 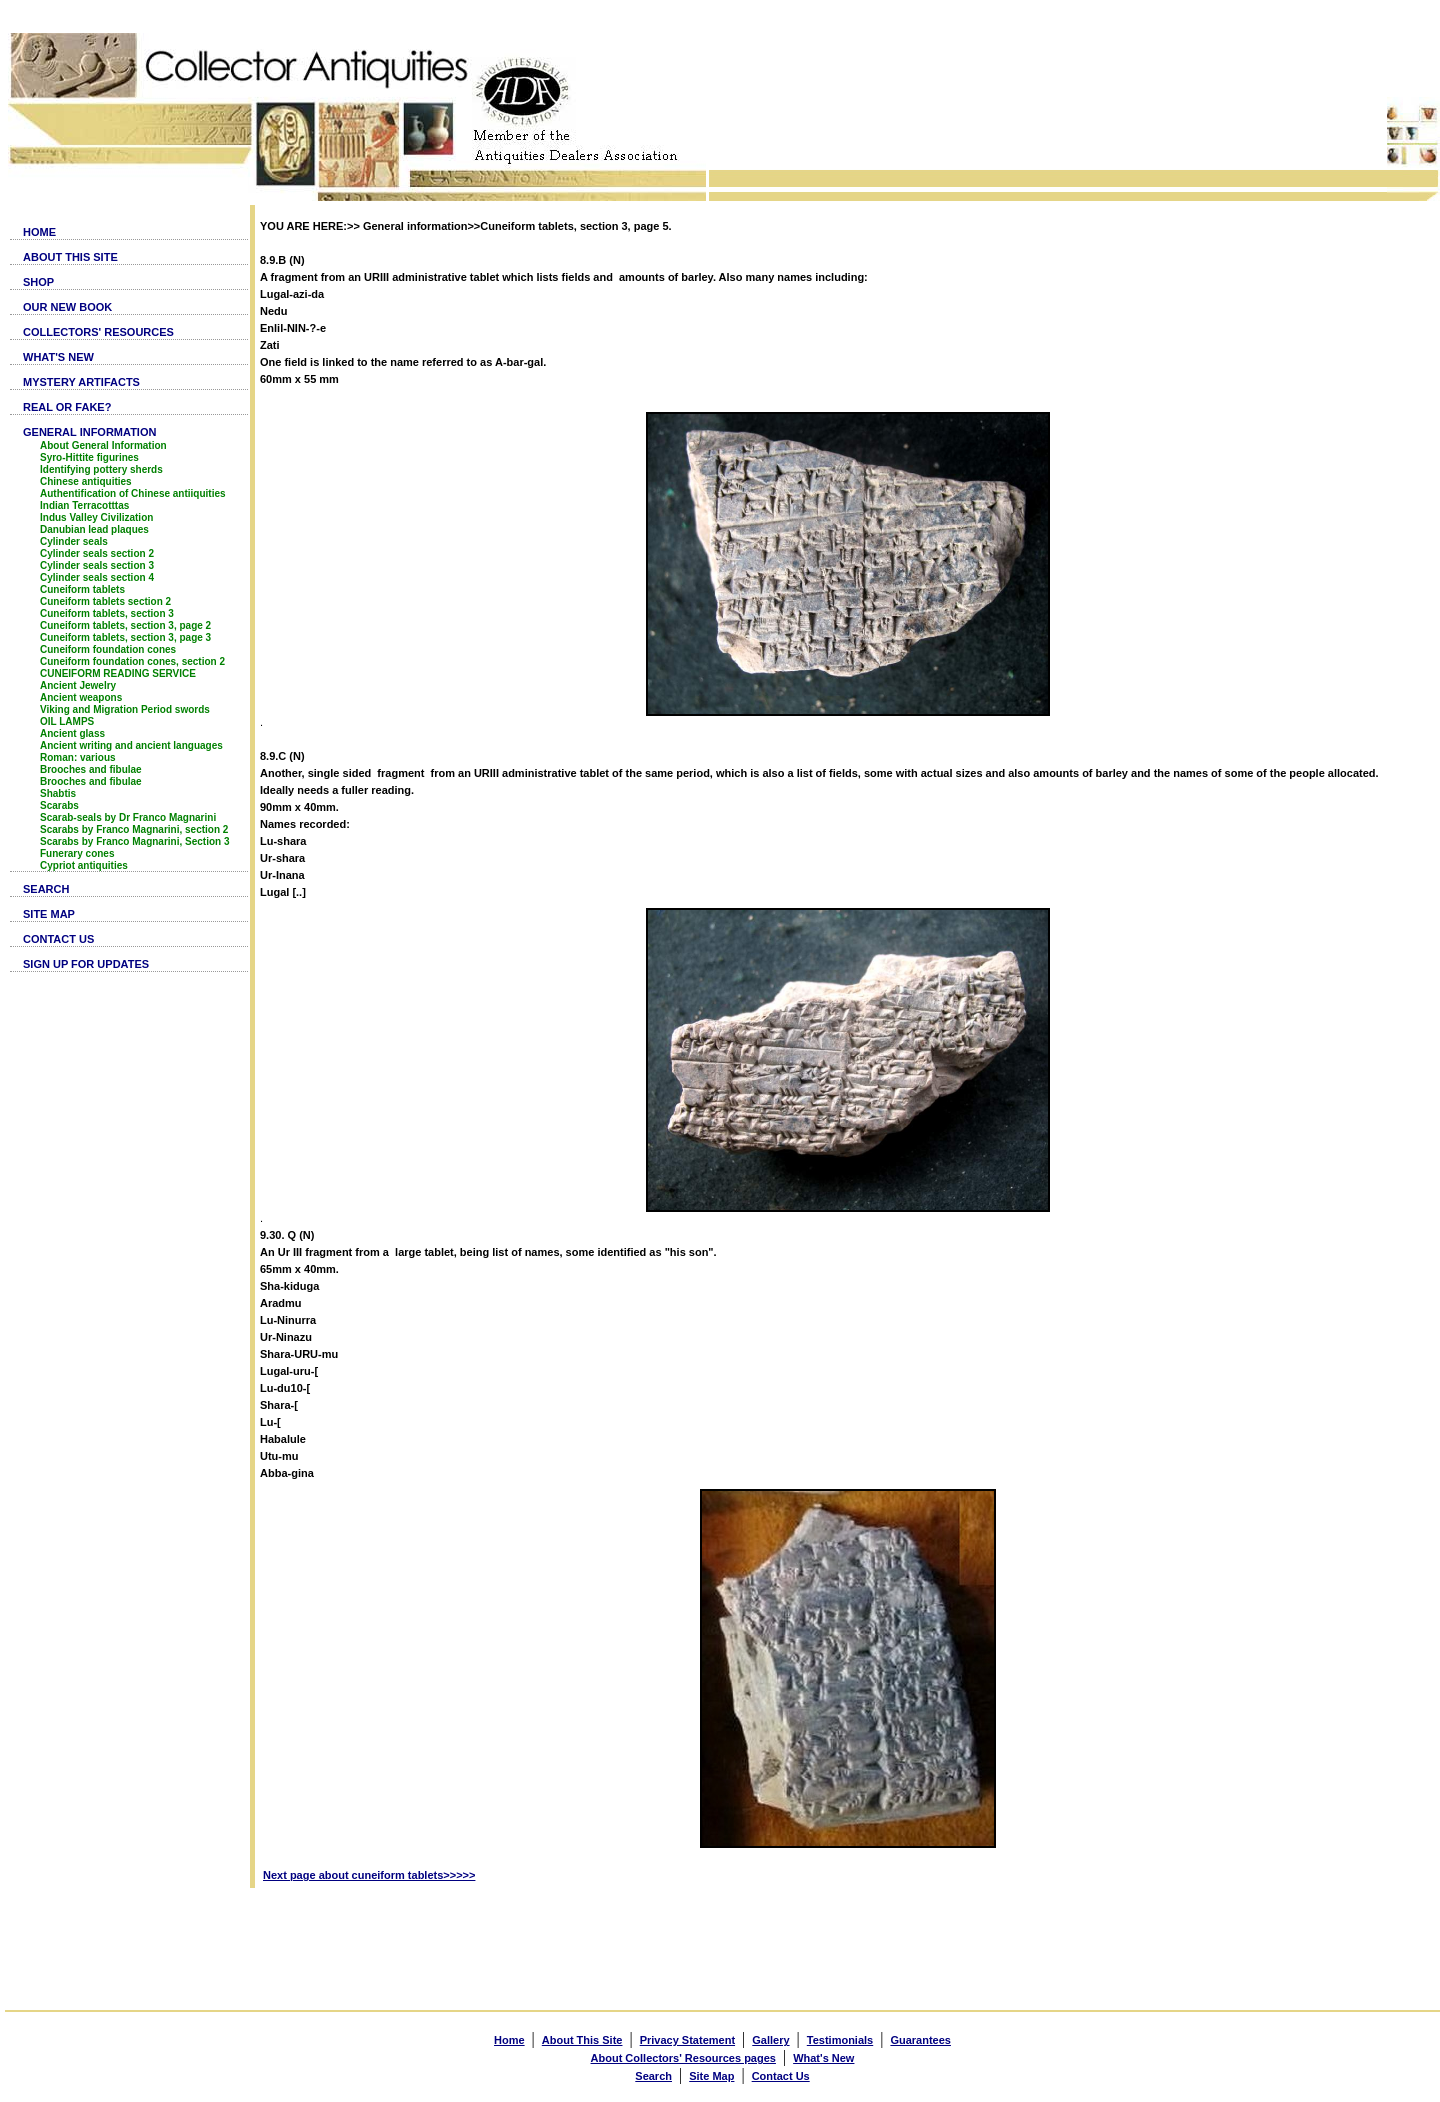 I want to click on Cylinder seals, so click(x=74, y=541).